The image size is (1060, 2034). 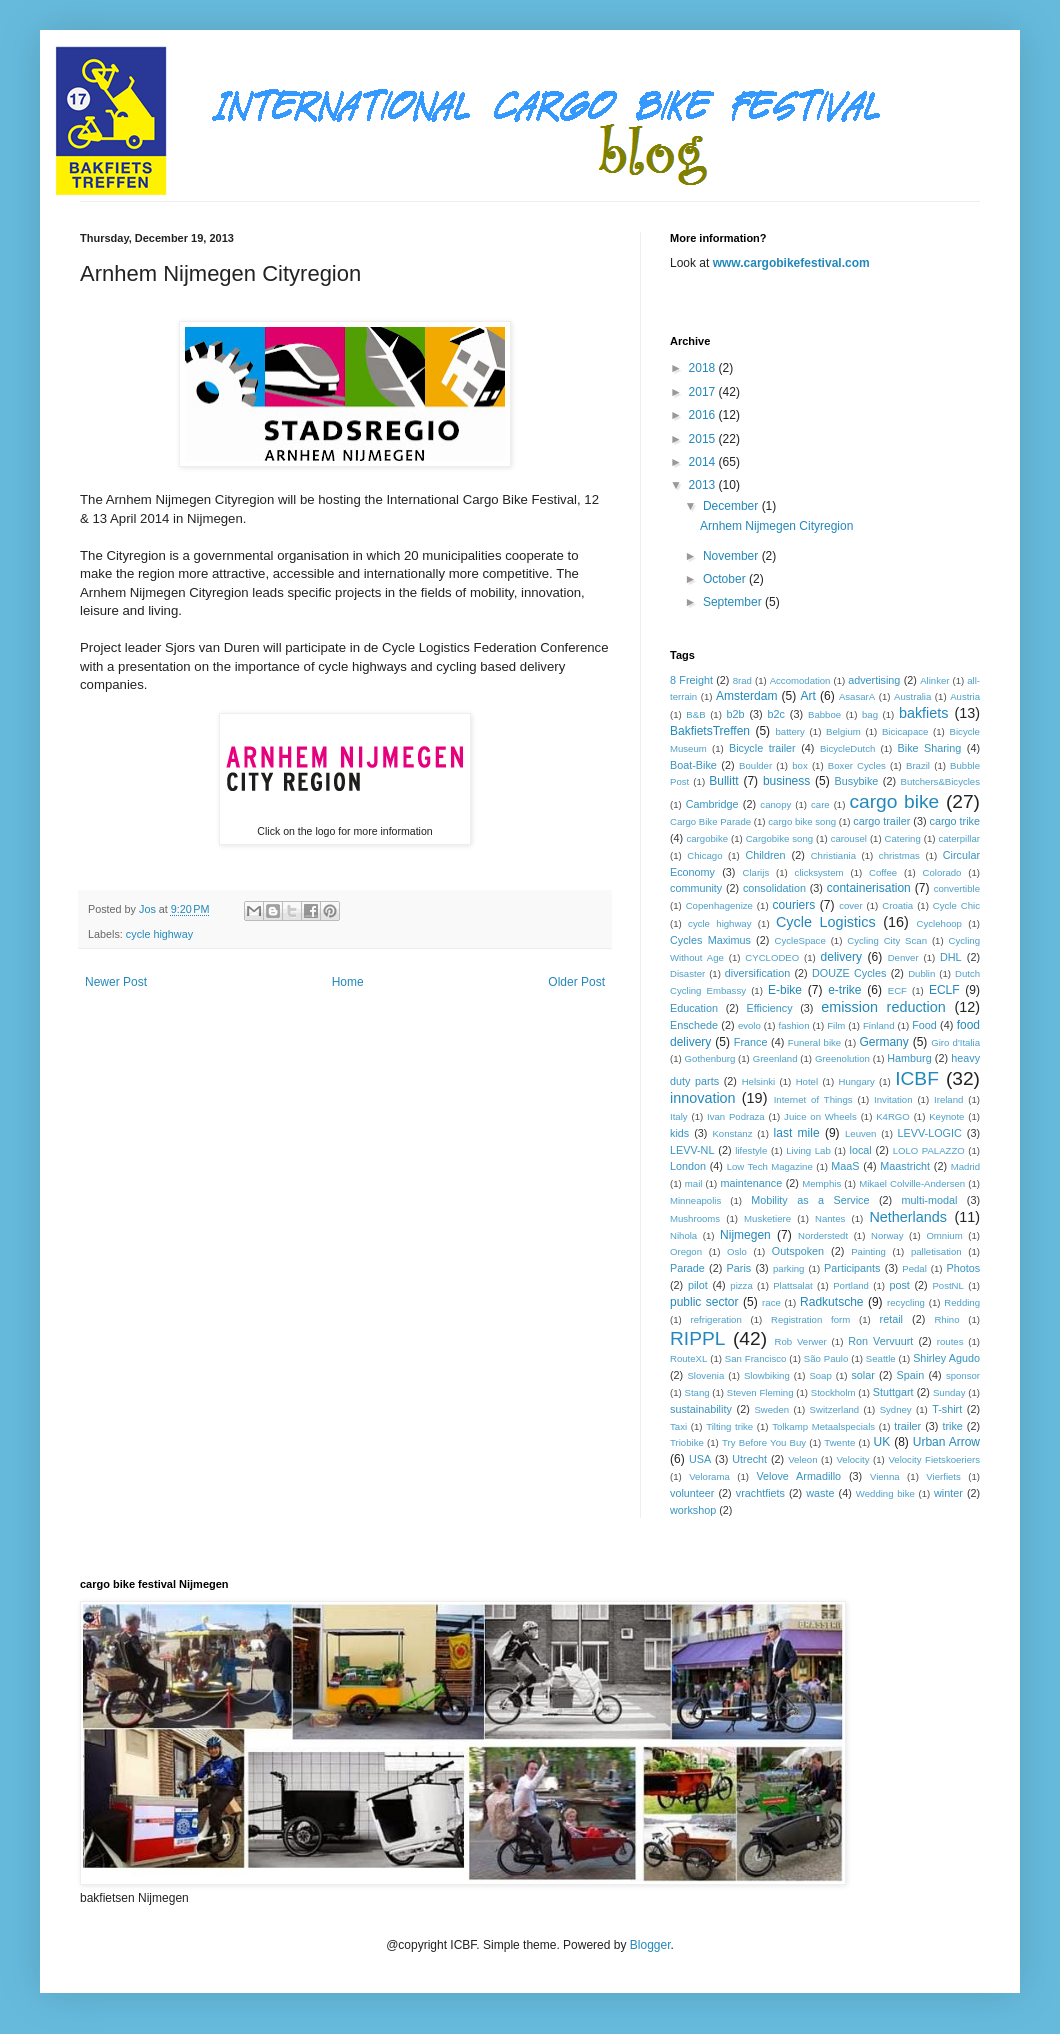 I want to click on T-shirt, so click(x=947, y=1409).